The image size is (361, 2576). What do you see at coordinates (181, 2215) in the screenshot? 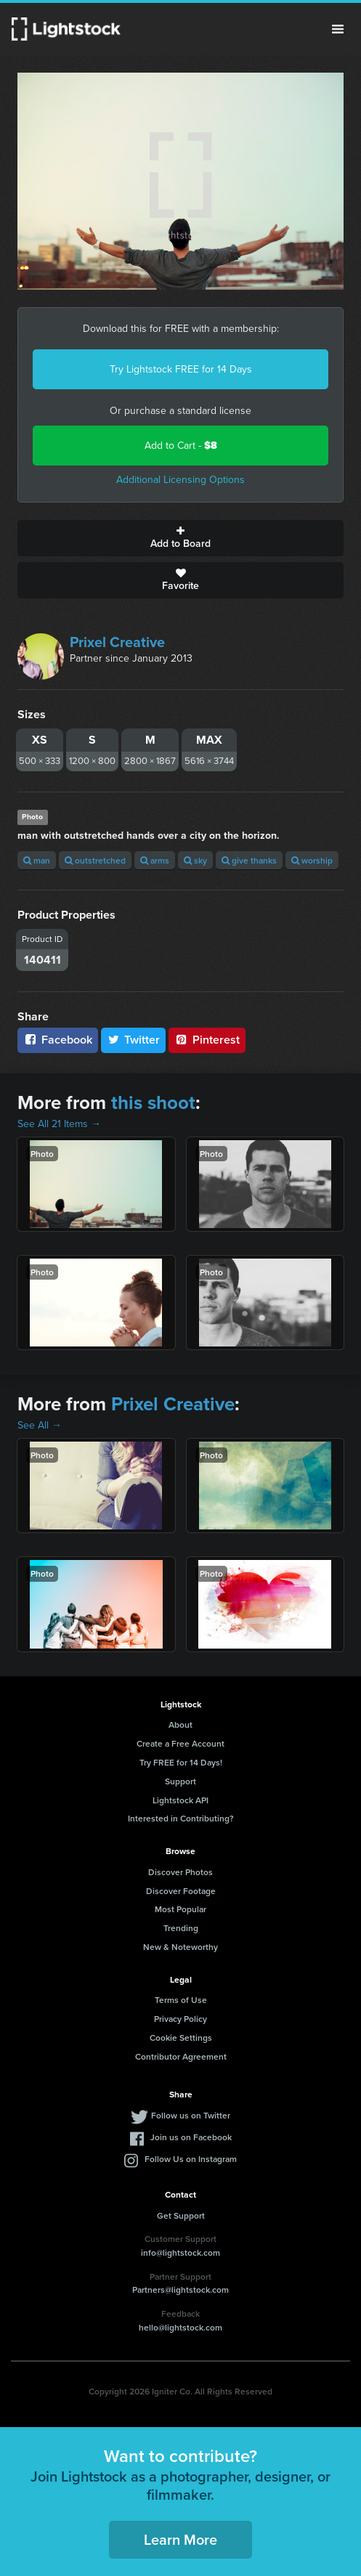
I see `Get Support` at bounding box center [181, 2215].